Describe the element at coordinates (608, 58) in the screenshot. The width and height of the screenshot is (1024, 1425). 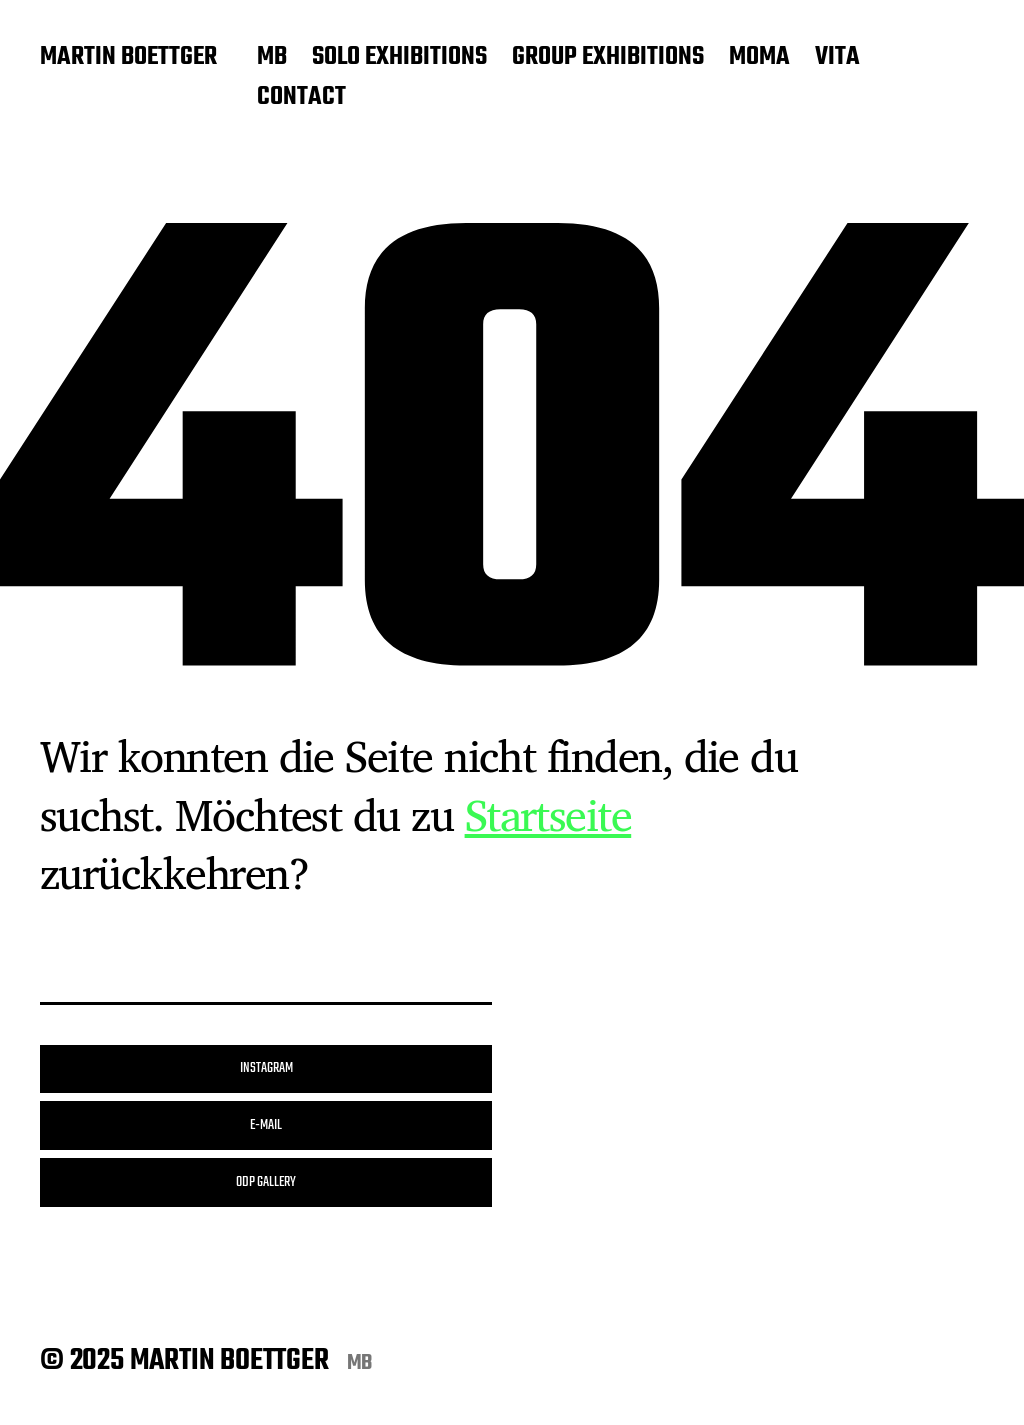
I see `GROUP EXHIBITIONS` at that location.